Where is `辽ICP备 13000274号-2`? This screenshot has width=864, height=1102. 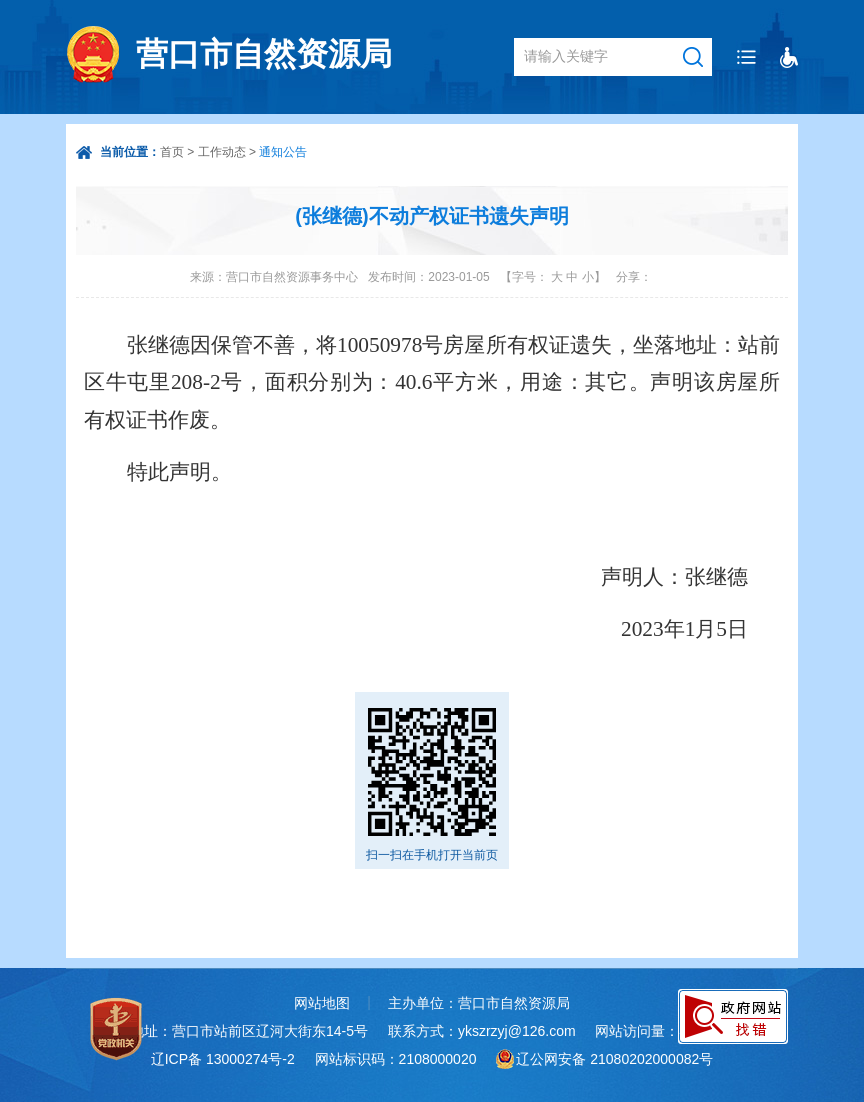 辽ICP备 13000274号-2 is located at coordinates (223, 1059).